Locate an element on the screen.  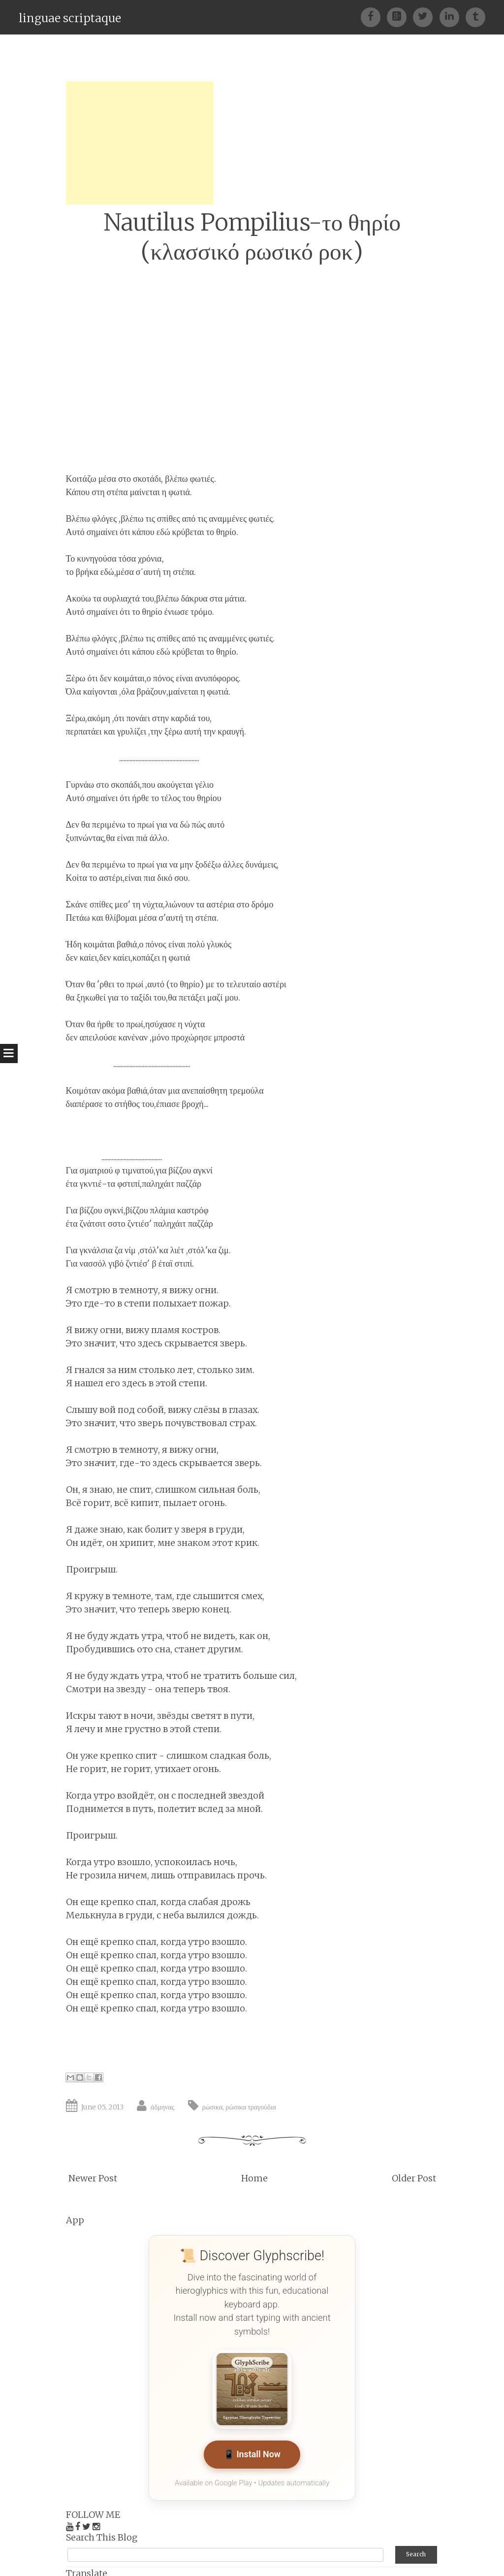
Home is located at coordinates (254, 2178).